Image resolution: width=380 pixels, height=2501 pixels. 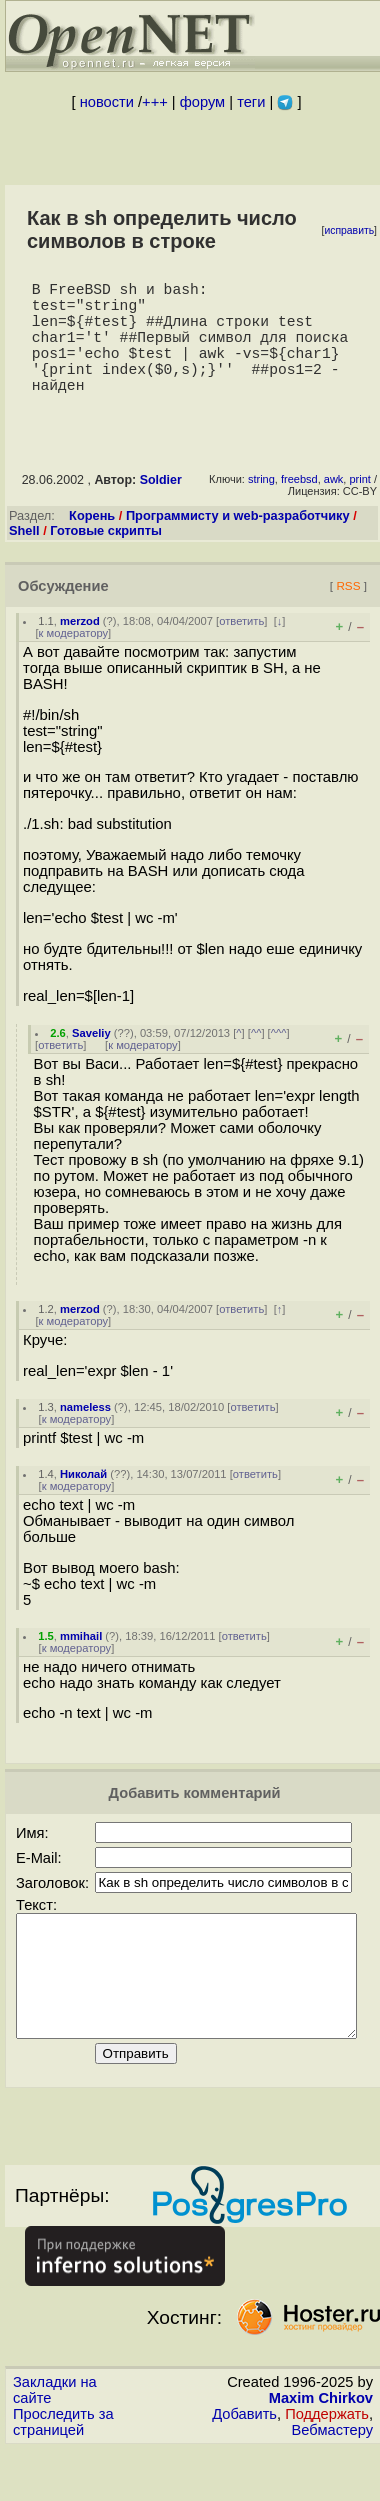 What do you see at coordinates (256, 1061) in the screenshot?
I see `^^` at bounding box center [256, 1061].